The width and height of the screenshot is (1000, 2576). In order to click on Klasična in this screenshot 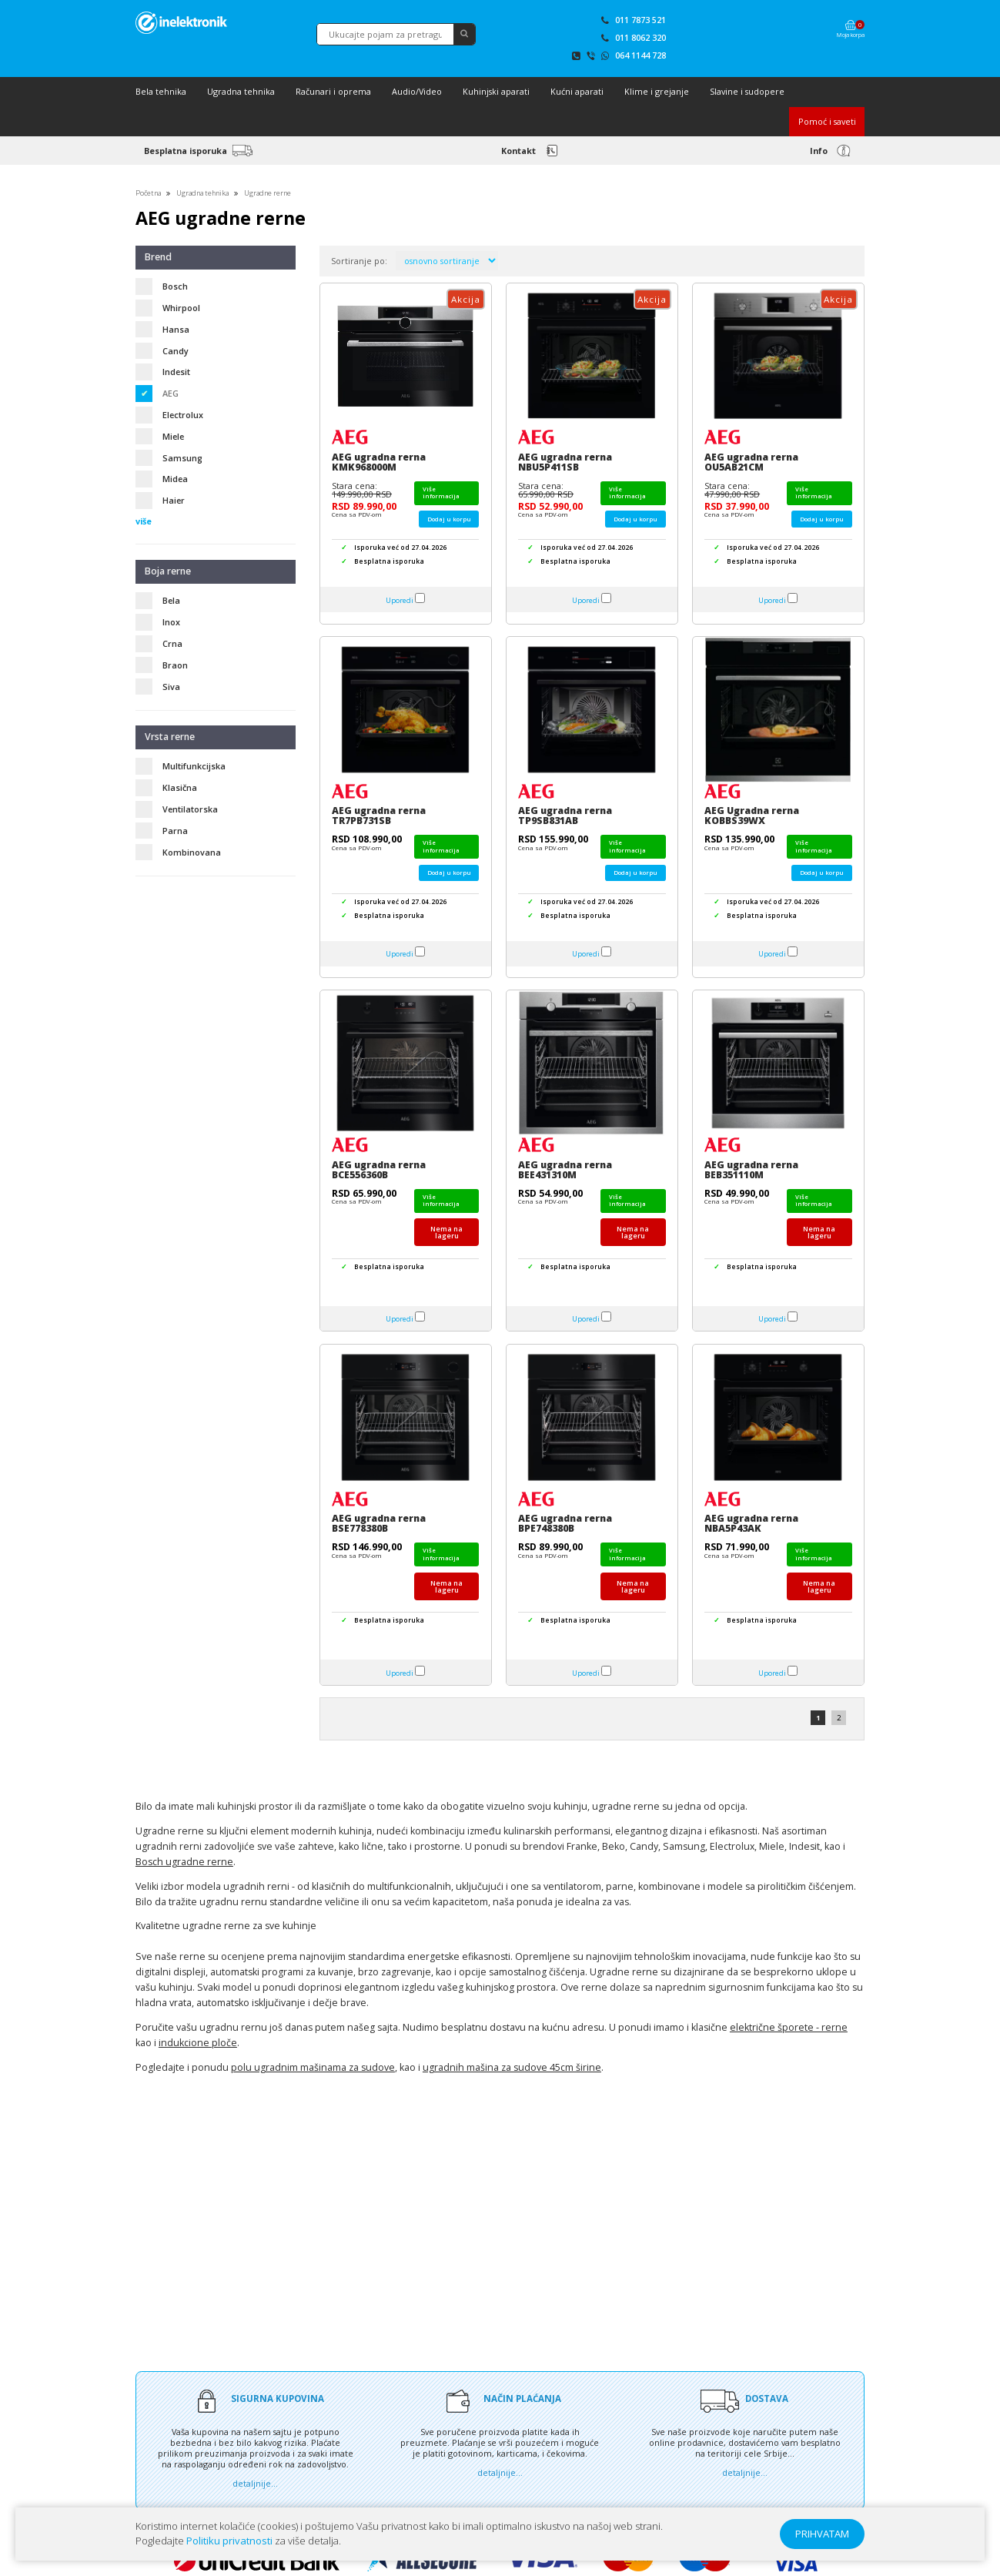, I will do `click(179, 787)`.